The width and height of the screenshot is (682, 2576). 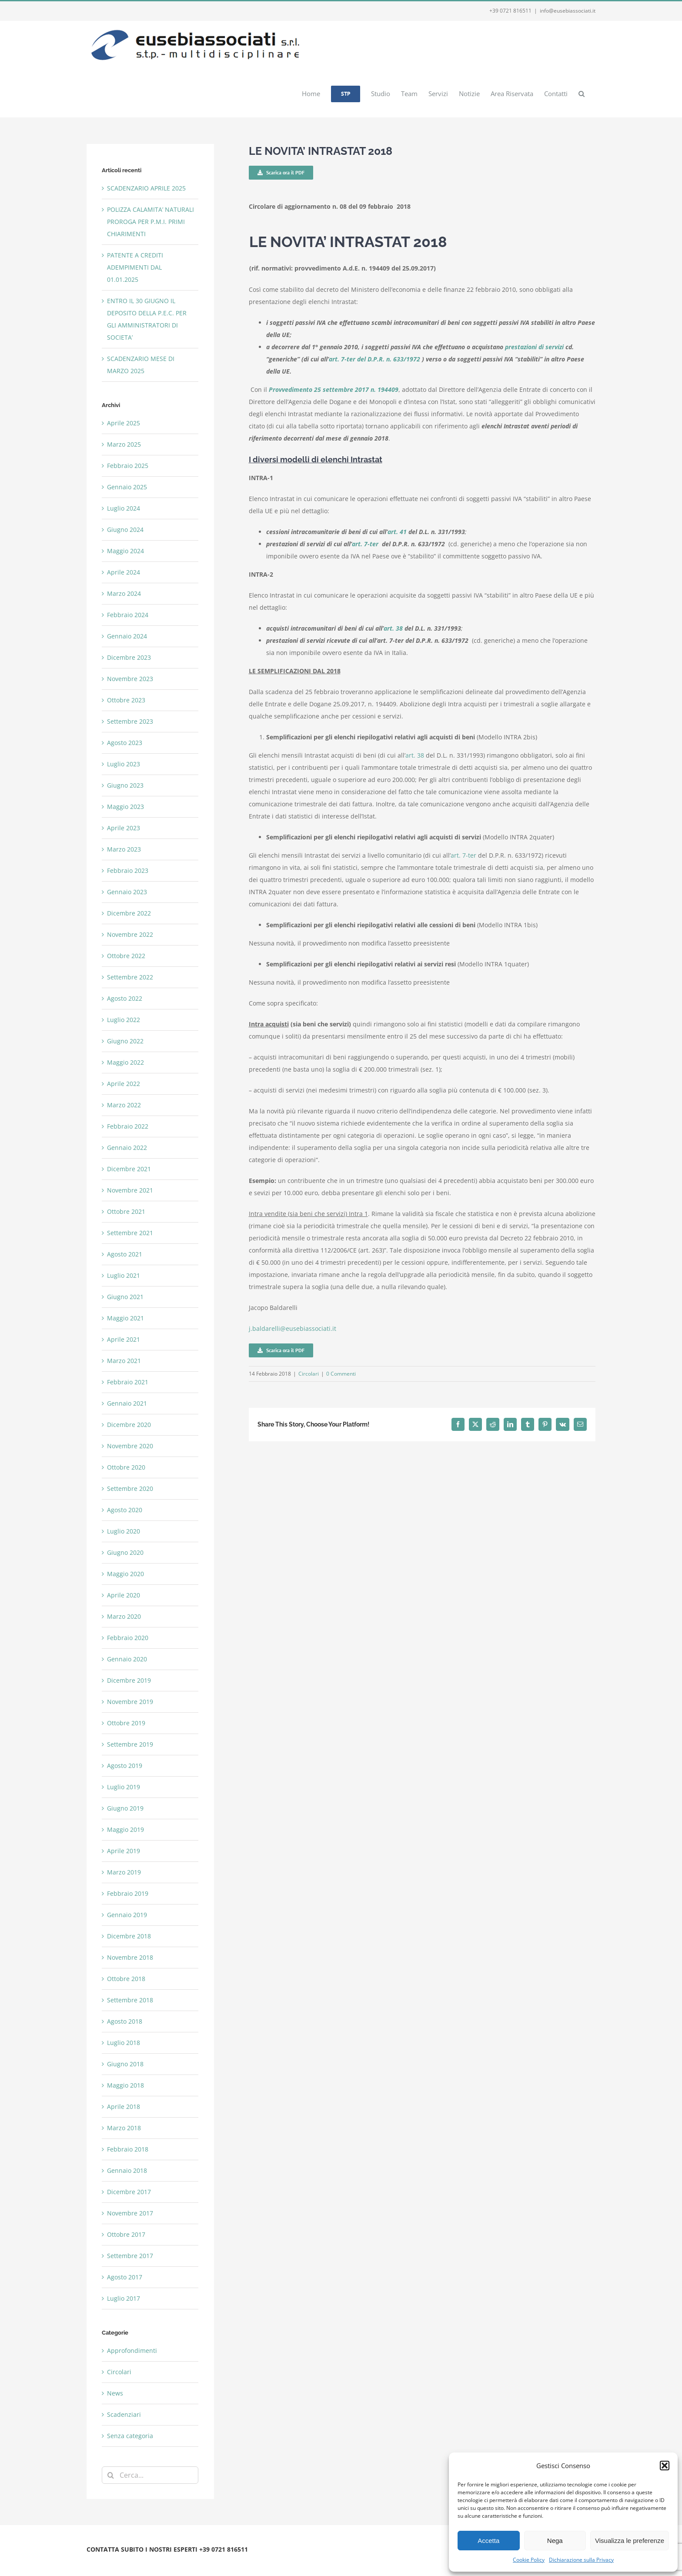 I want to click on Settembre 2023, so click(x=130, y=721).